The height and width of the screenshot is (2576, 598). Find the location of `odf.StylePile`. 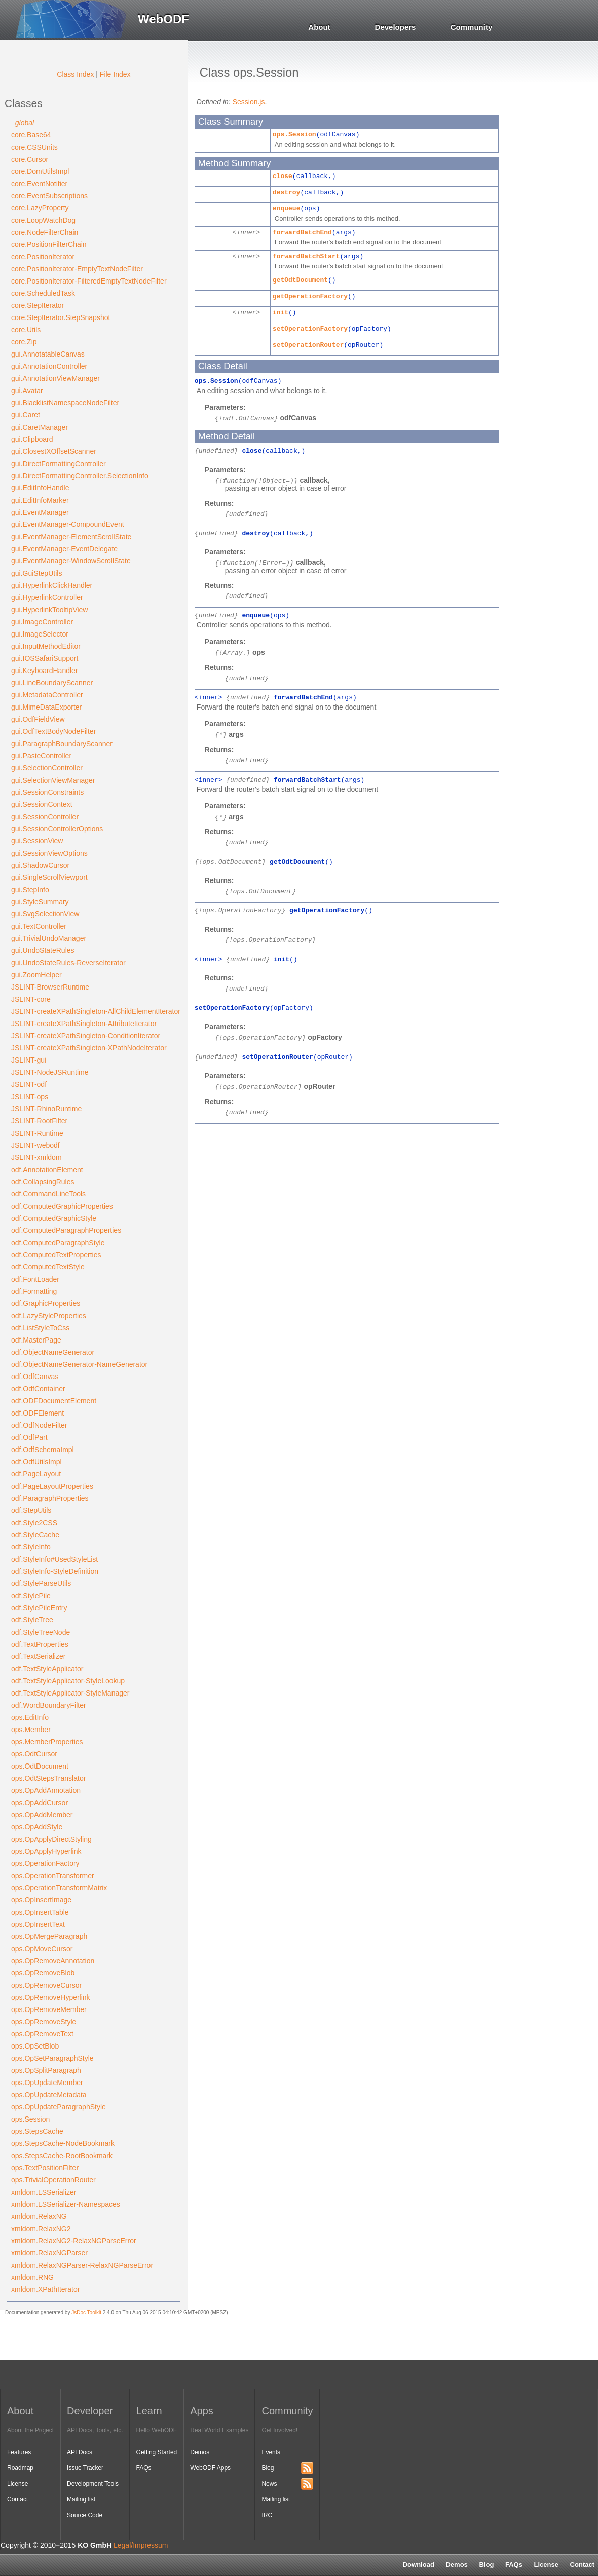

odf.StylePile is located at coordinates (31, 1596).